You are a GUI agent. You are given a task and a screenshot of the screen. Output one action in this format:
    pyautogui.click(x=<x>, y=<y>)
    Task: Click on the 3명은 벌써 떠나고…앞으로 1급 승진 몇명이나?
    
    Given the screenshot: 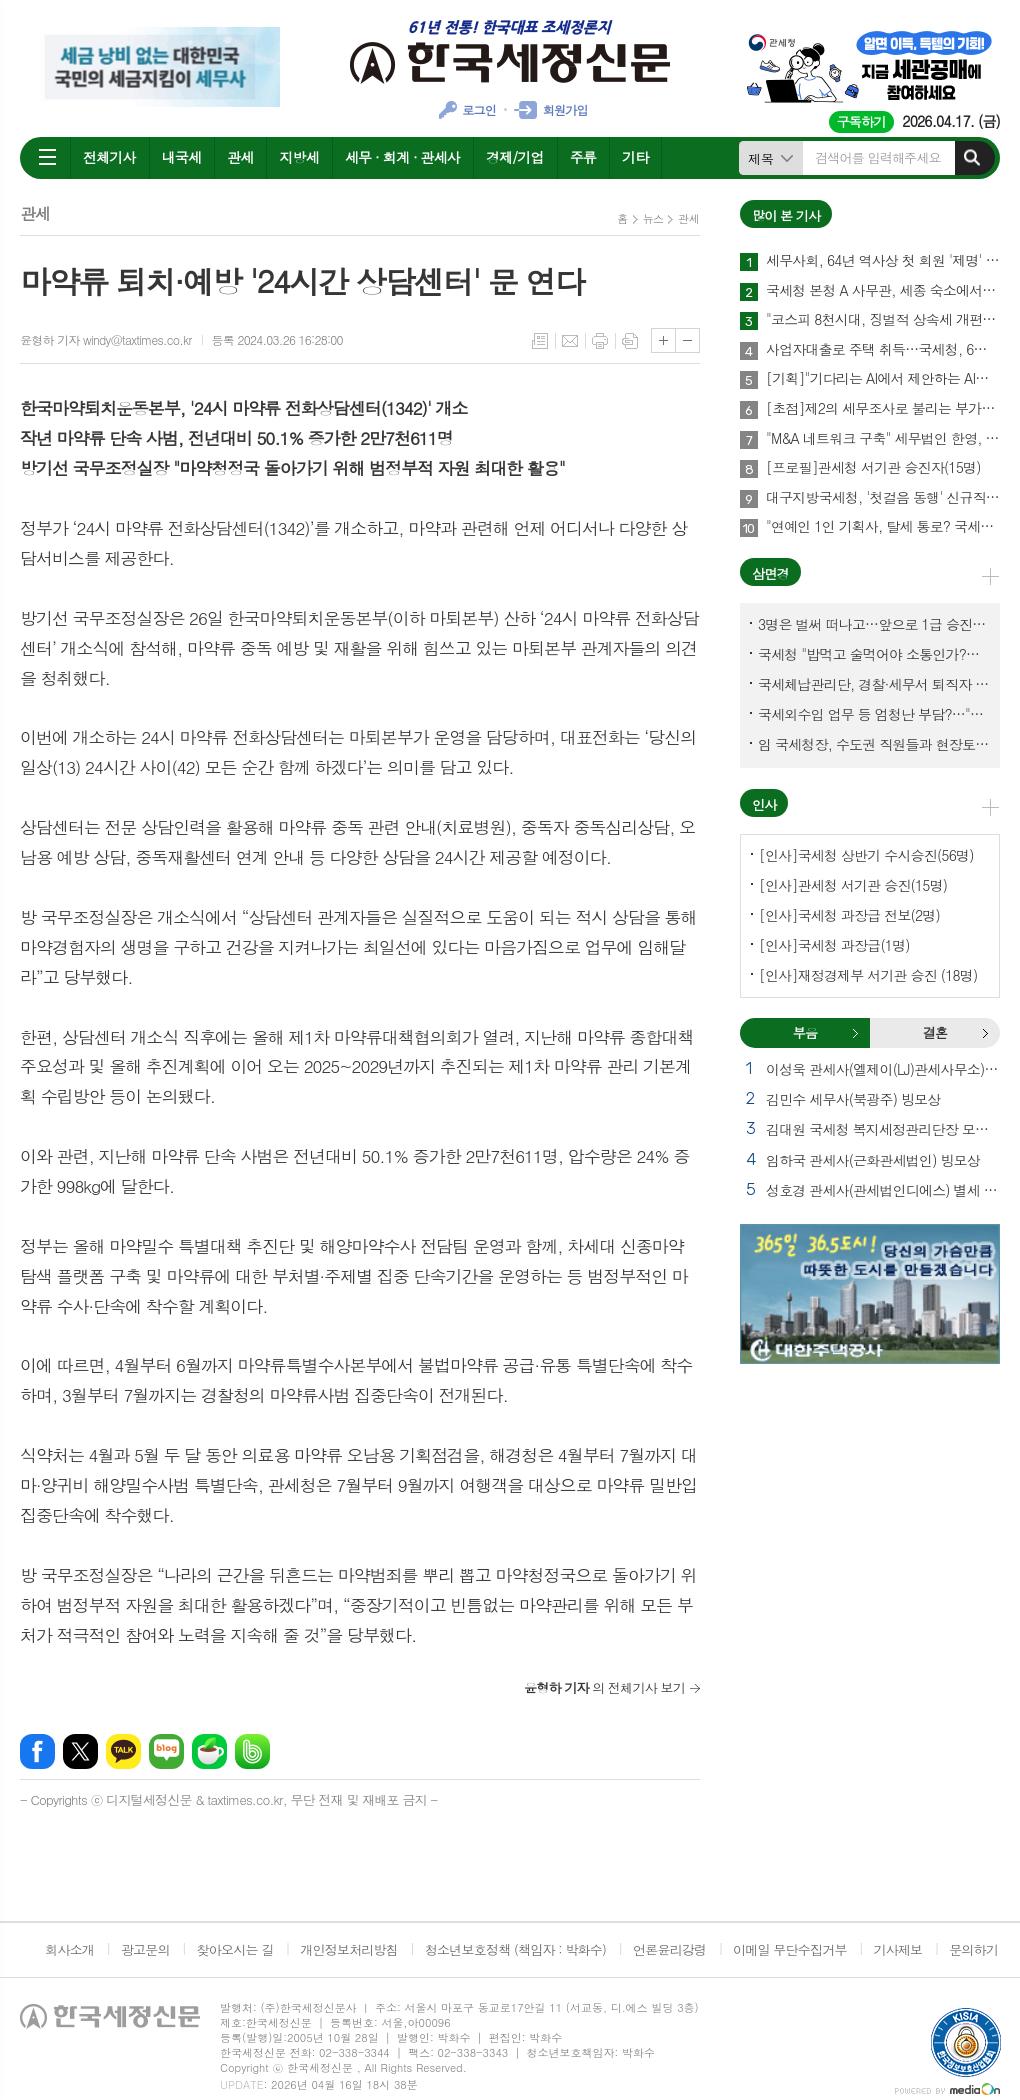 What is the action you would take?
    pyautogui.click(x=874, y=624)
    